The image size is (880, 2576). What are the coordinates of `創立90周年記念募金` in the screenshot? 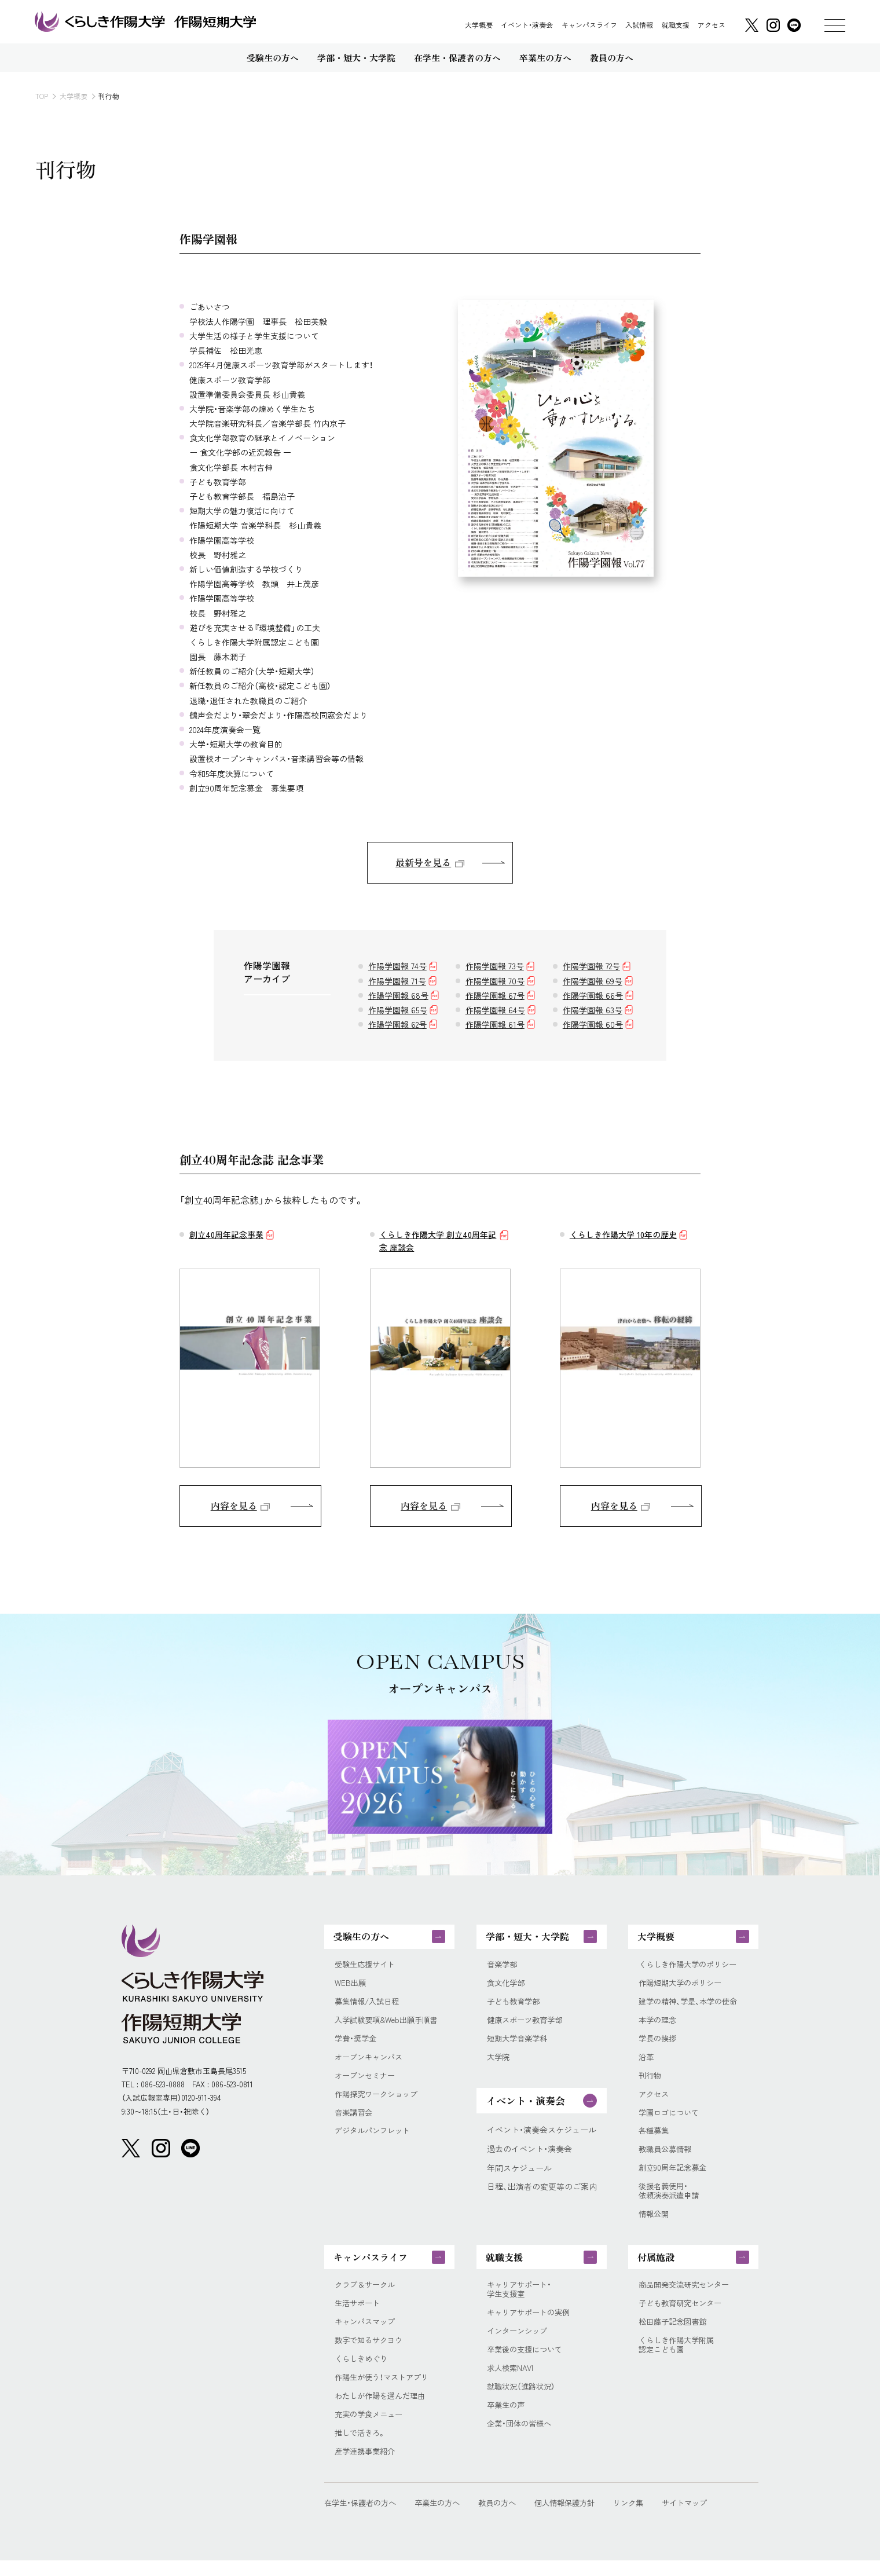 It's located at (675, 2176).